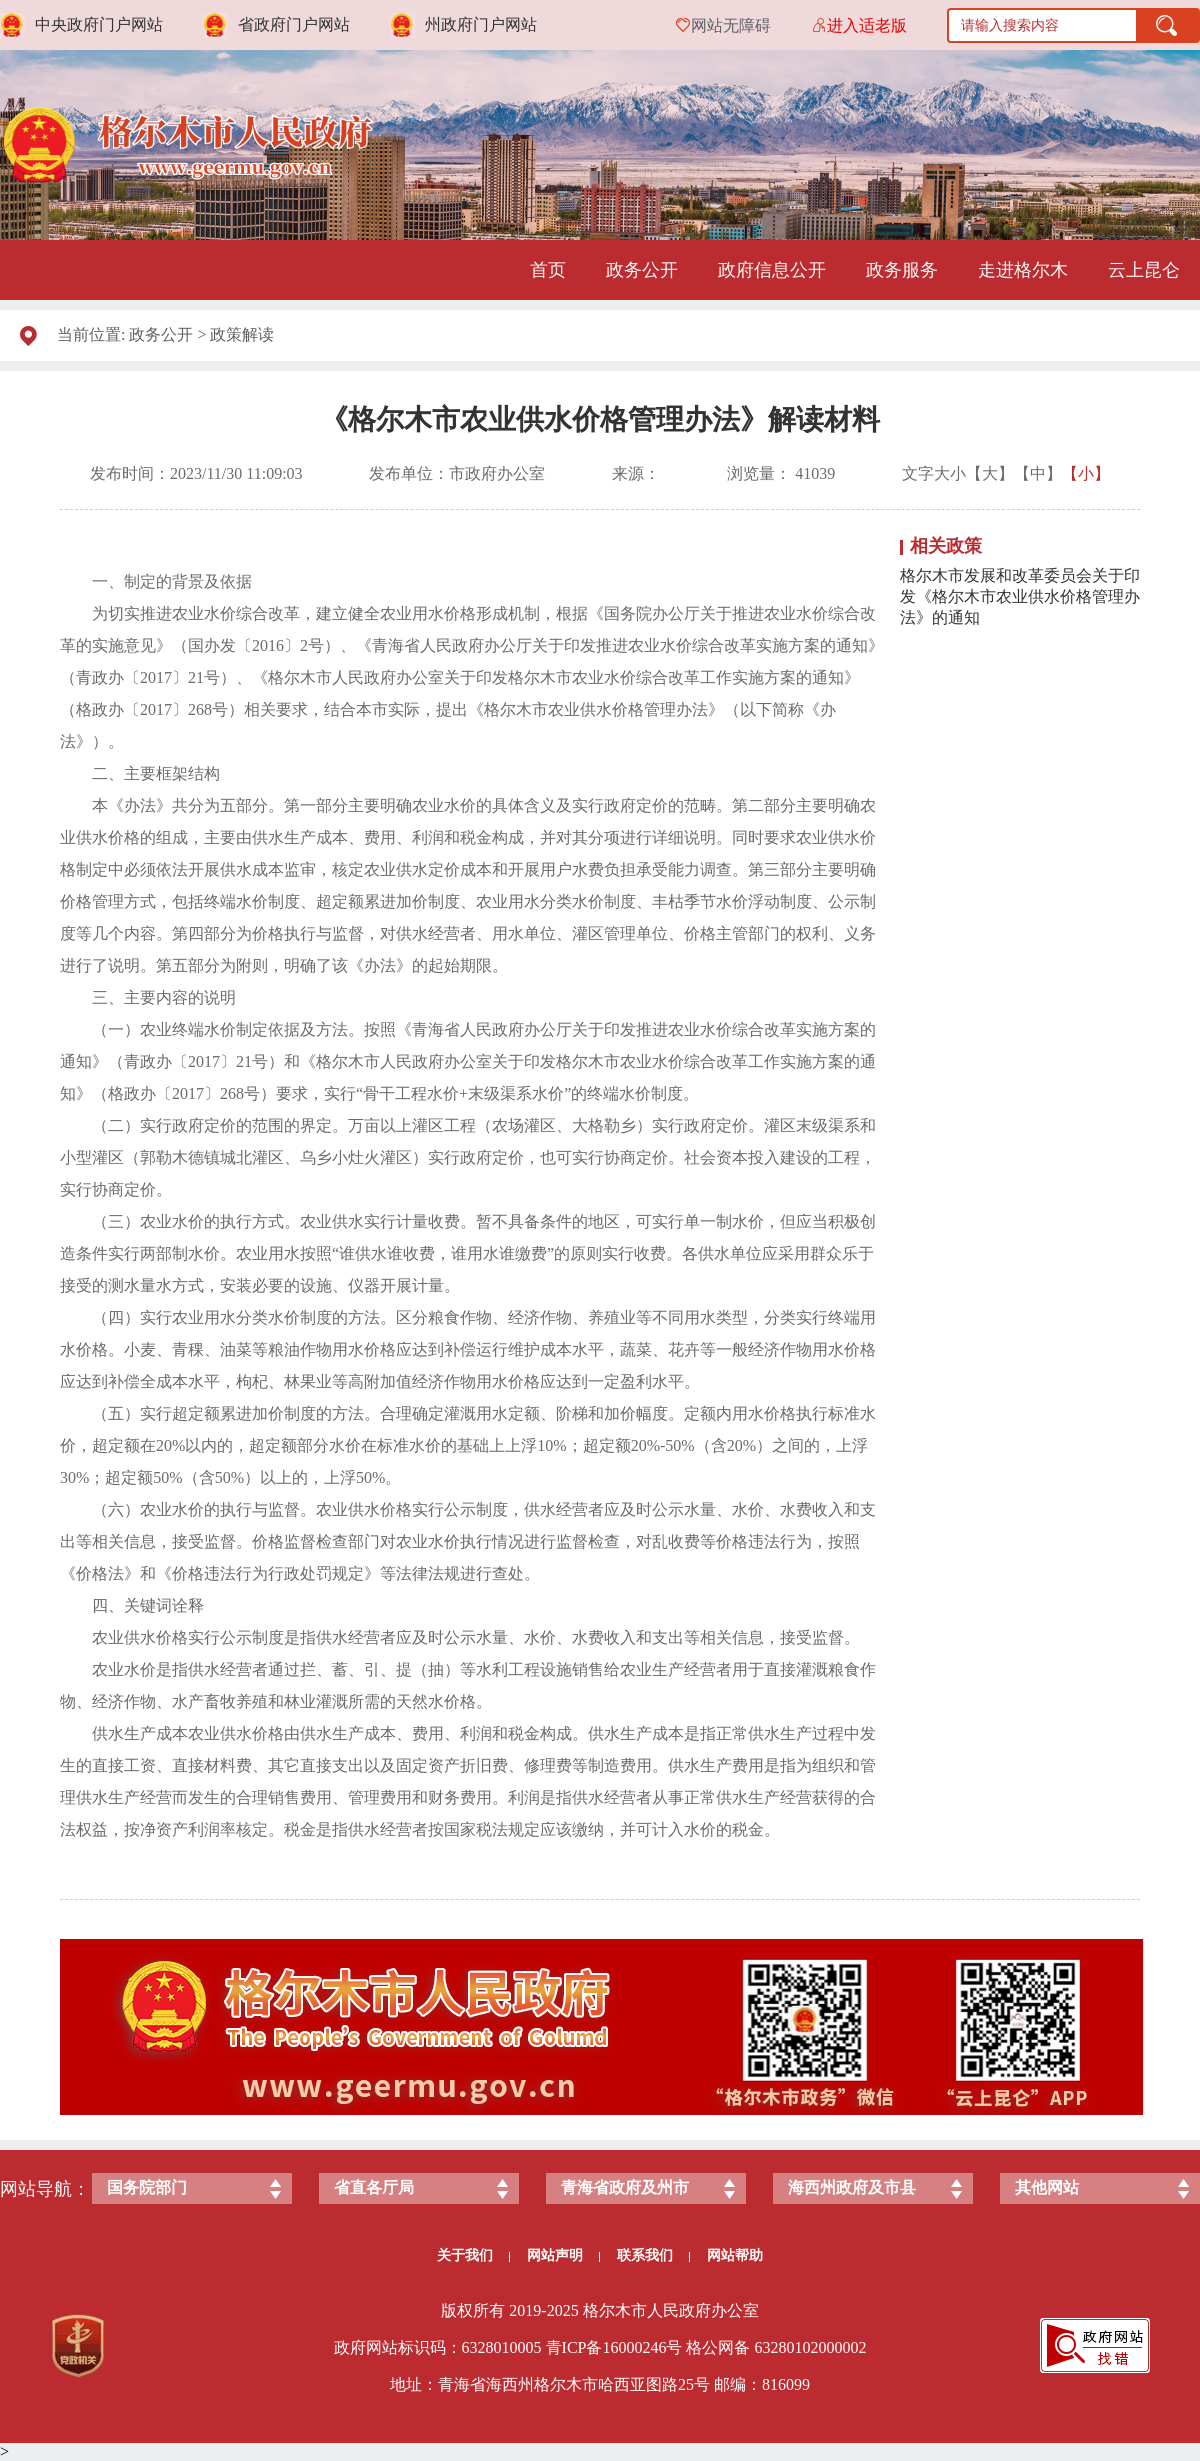  What do you see at coordinates (902, 270) in the screenshot?
I see `政务服务` at bounding box center [902, 270].